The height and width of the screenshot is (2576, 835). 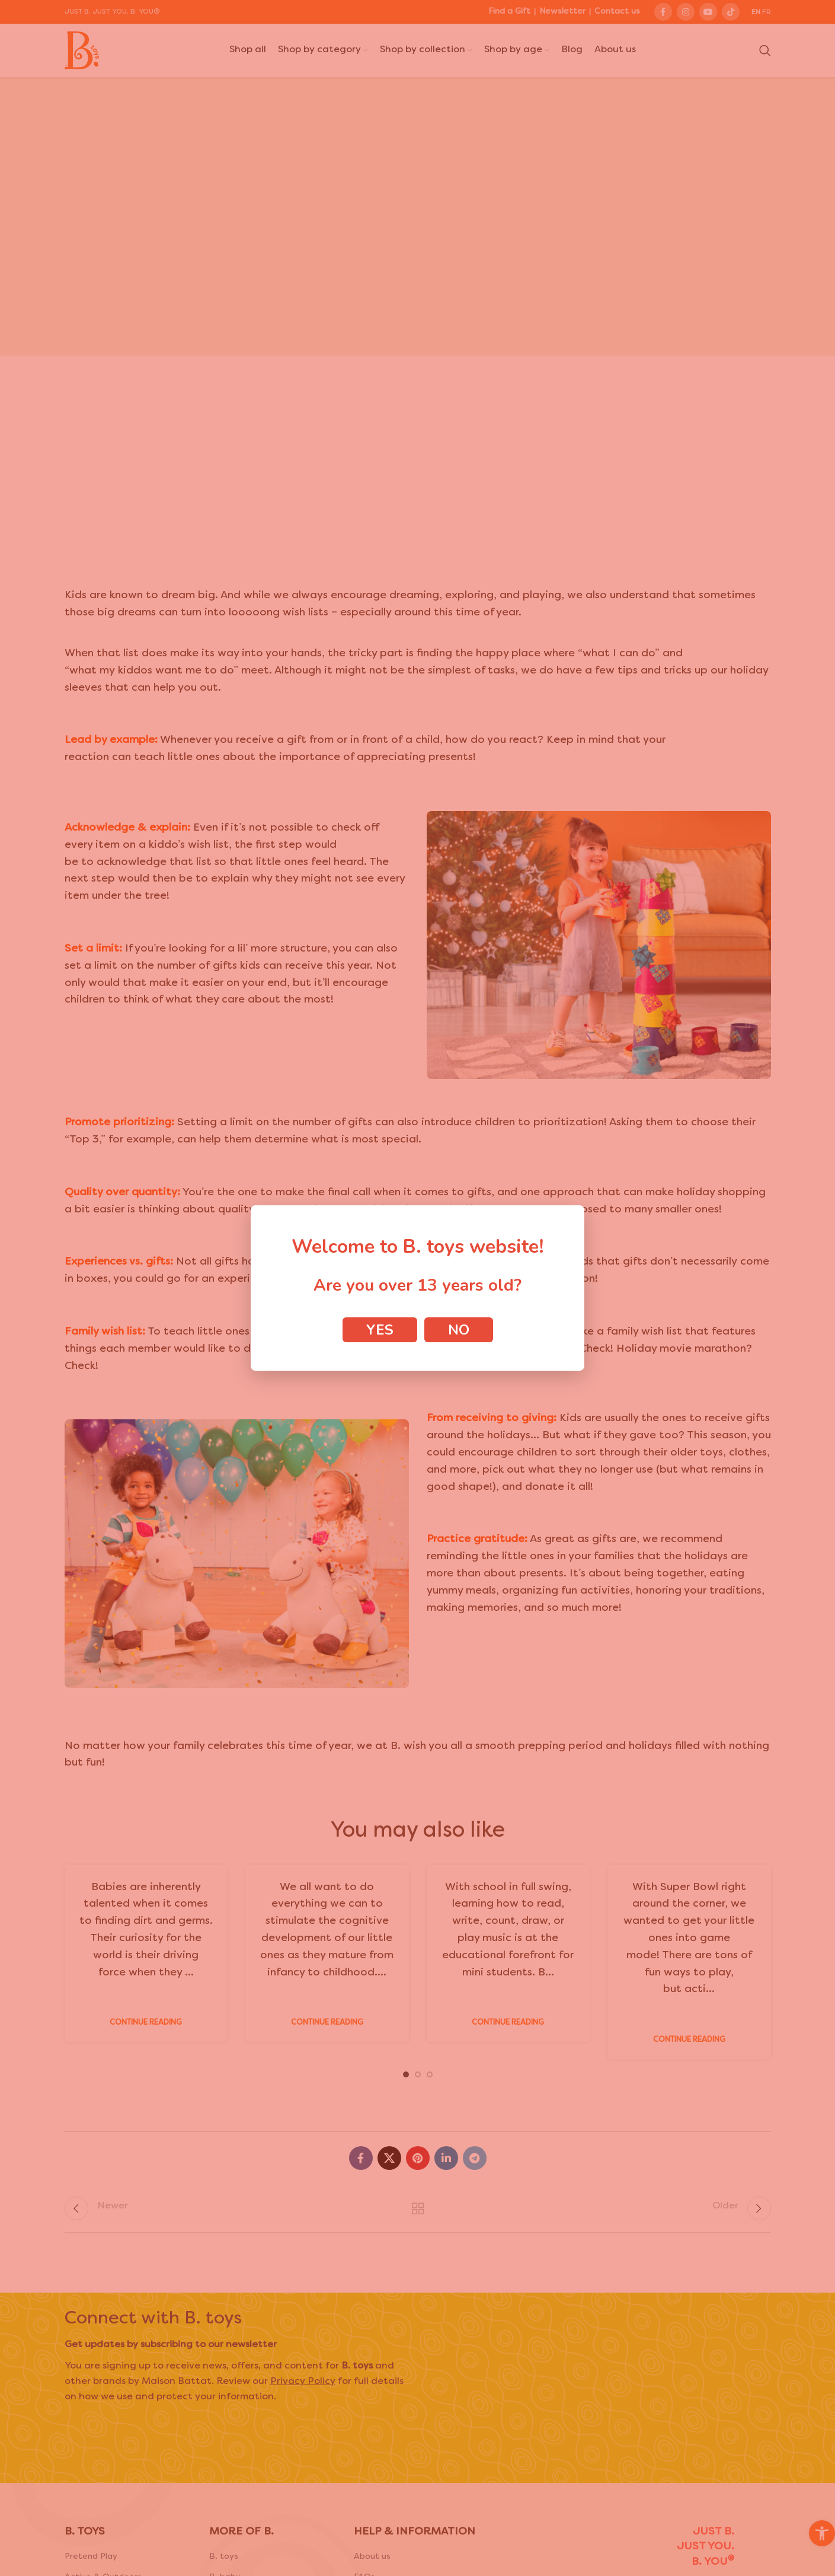 I want to click on Yes, so click(x=379, y=1329).